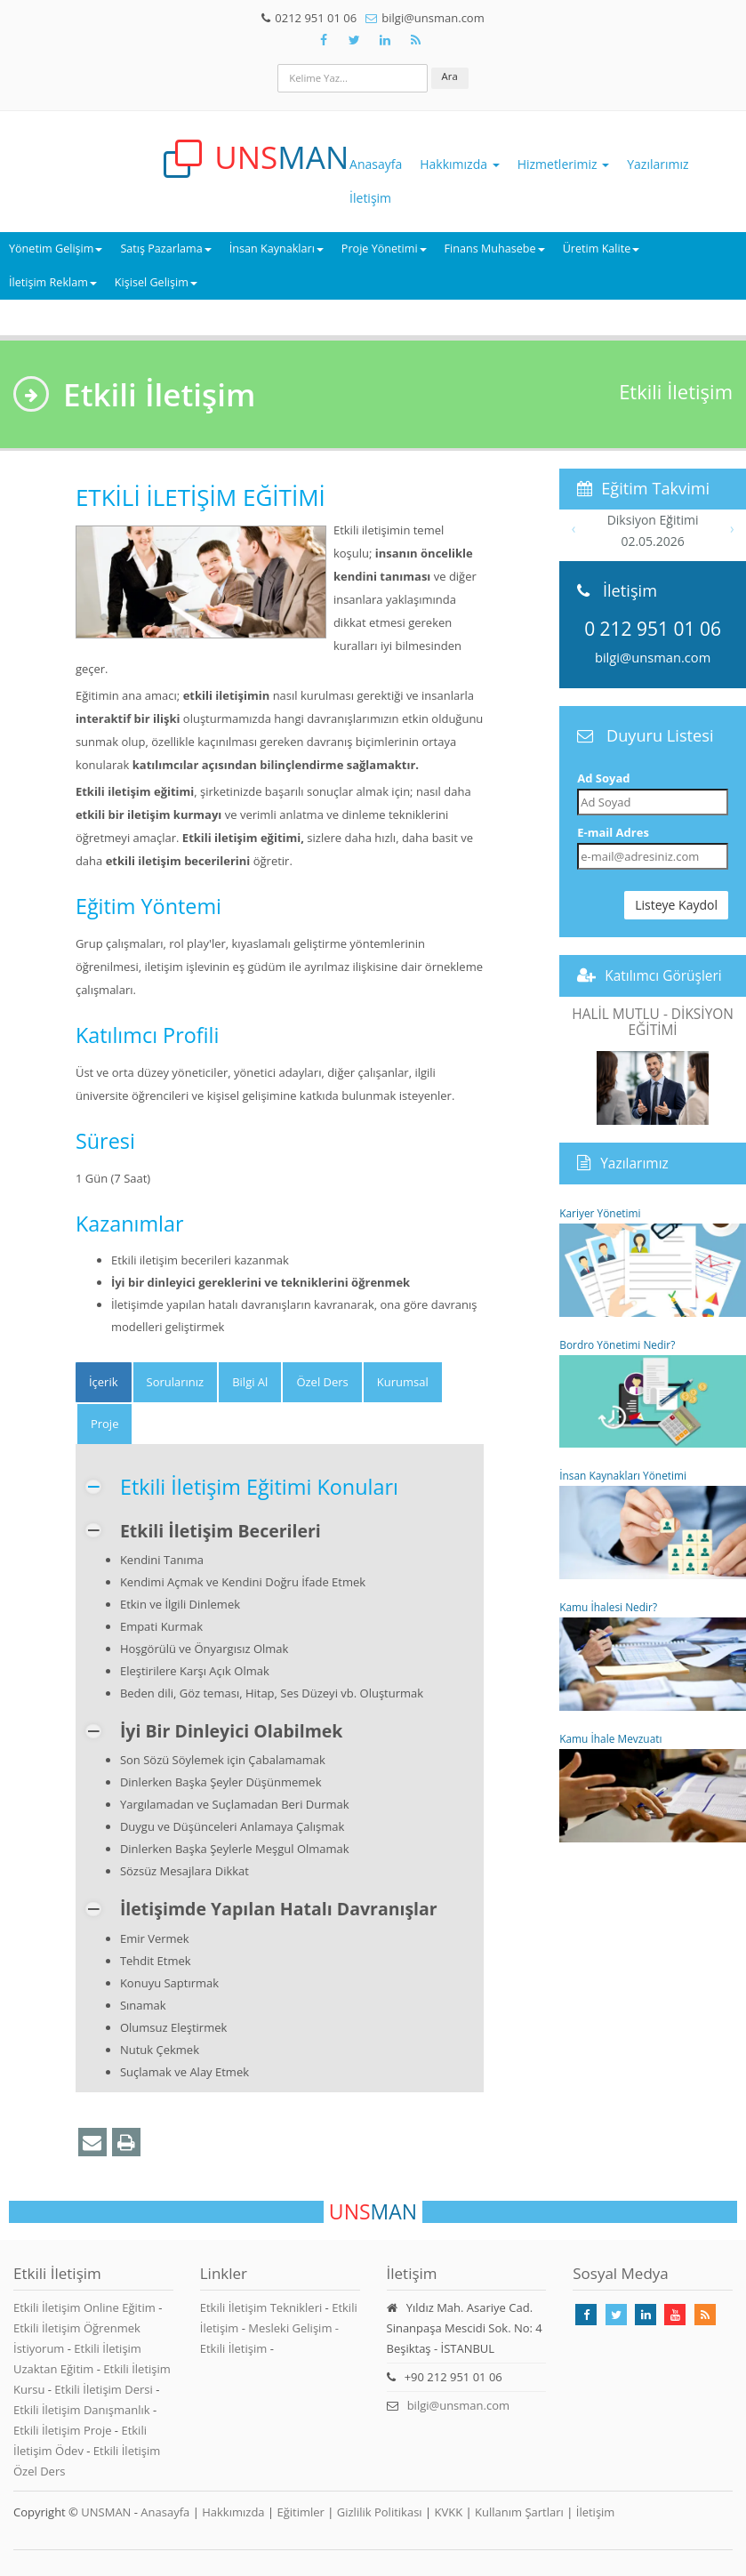 This screenshot has height=2576, width=746. Describe the element at coordinates (53, 282) in the screenshot. I see `İletişim Reklam` at that location.